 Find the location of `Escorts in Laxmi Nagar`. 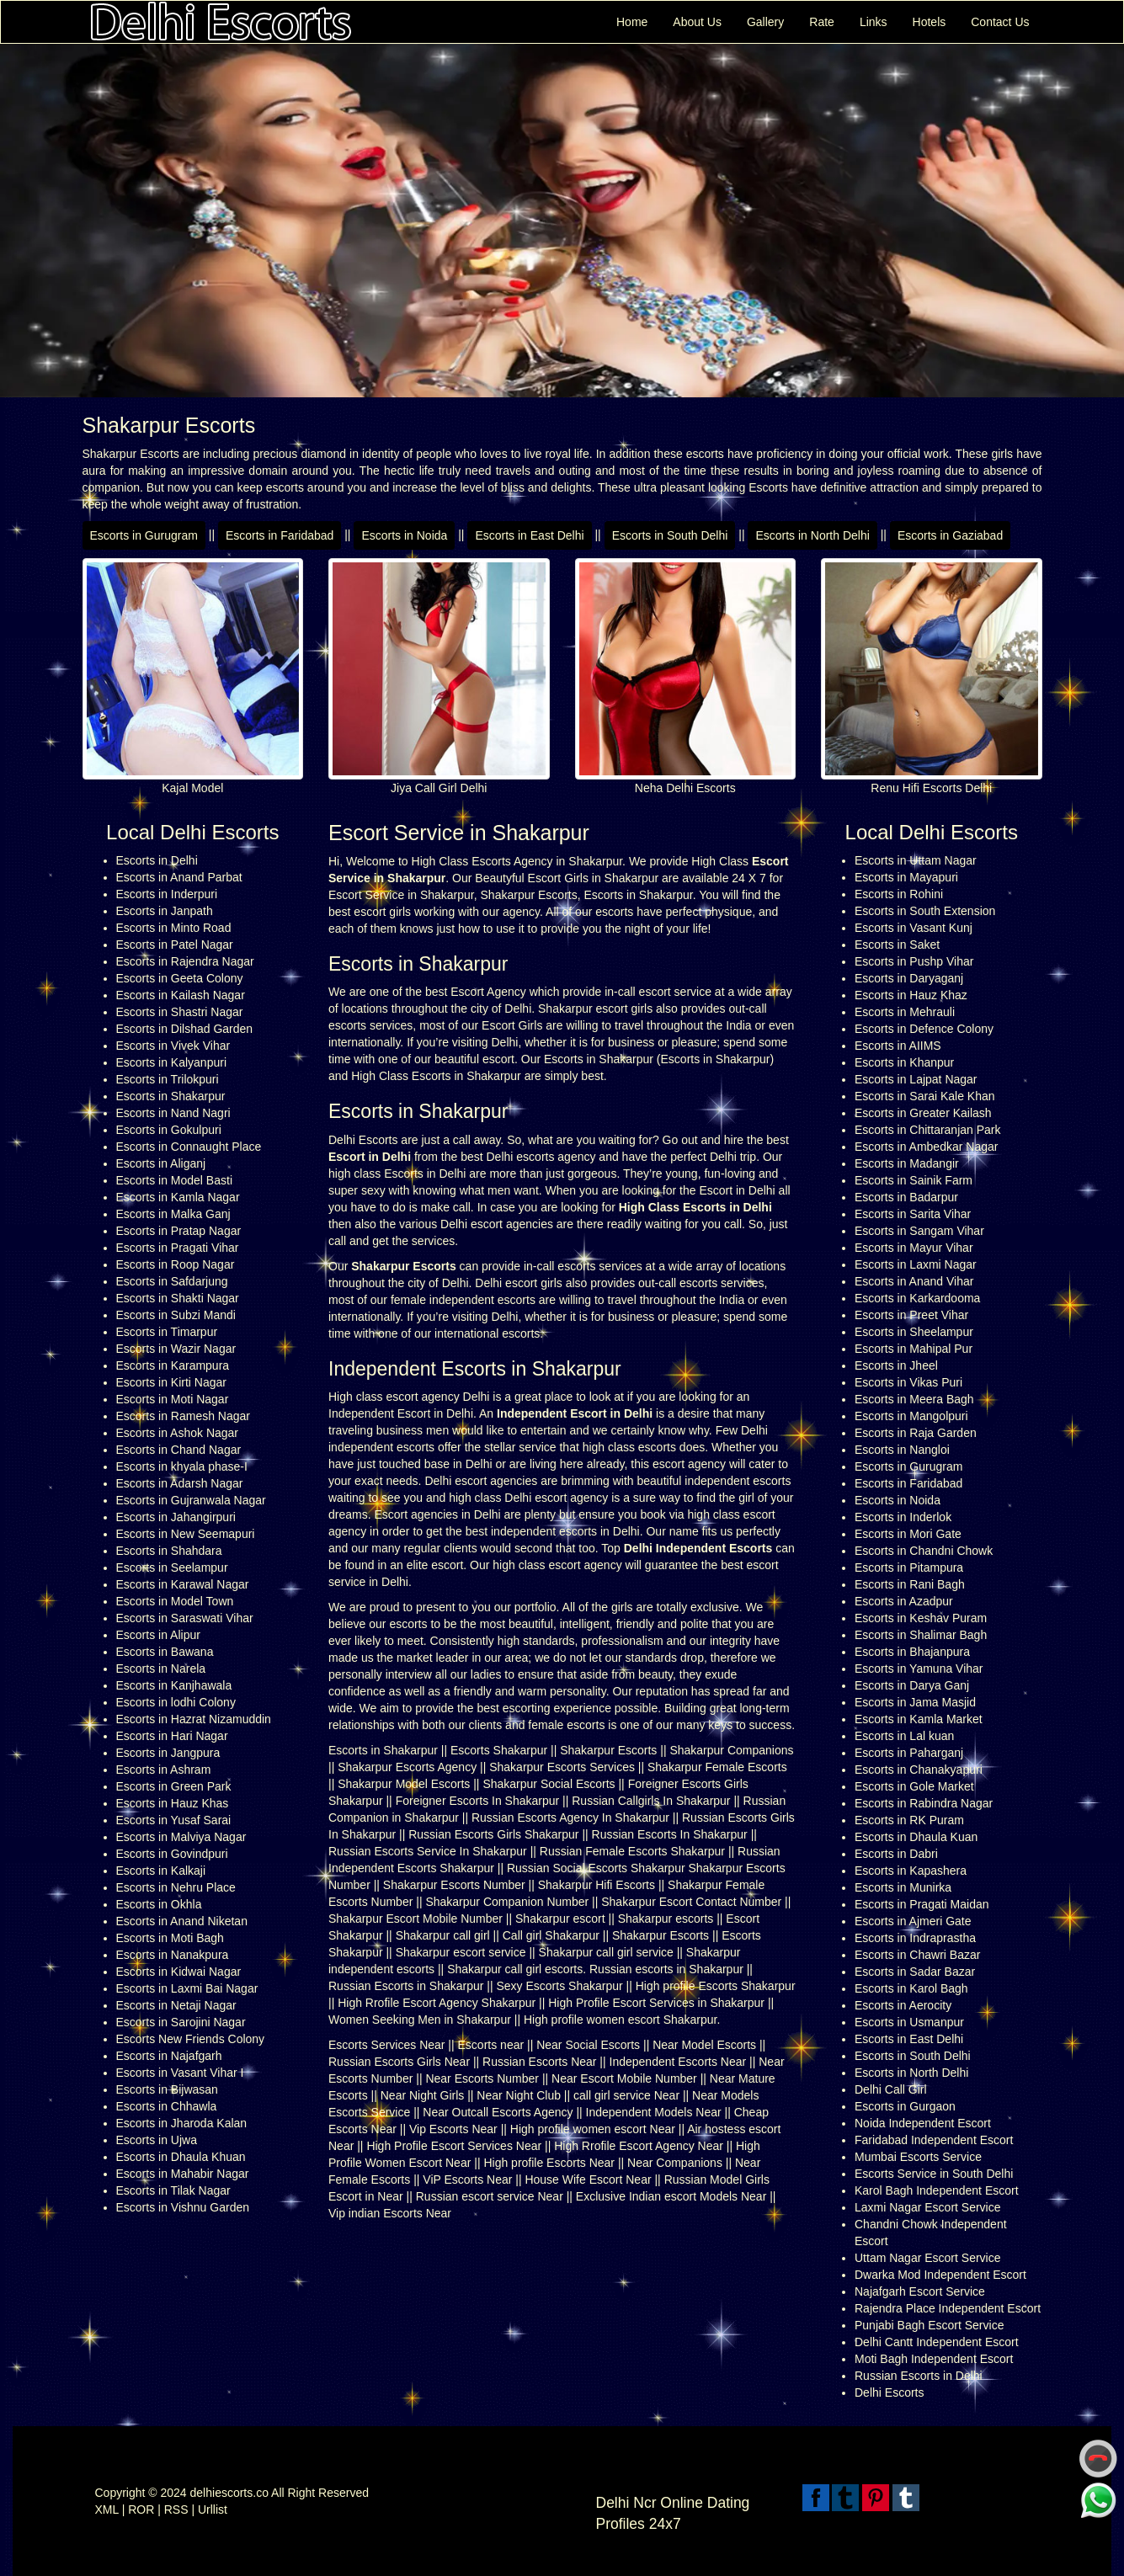

Escorts in Laxmi Nagar is located at coordinates (916, 1264).